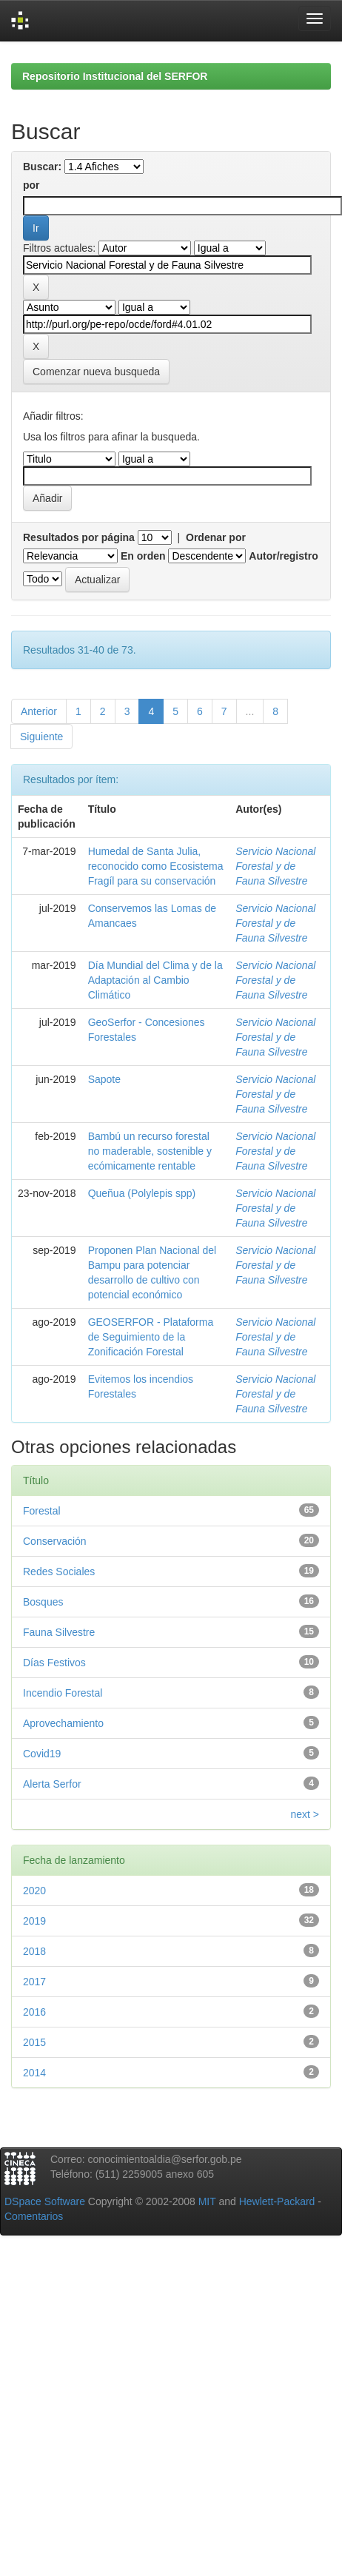 The width and height of the screenshot is (342, 2576). I want to click on por, so click(31, 185).